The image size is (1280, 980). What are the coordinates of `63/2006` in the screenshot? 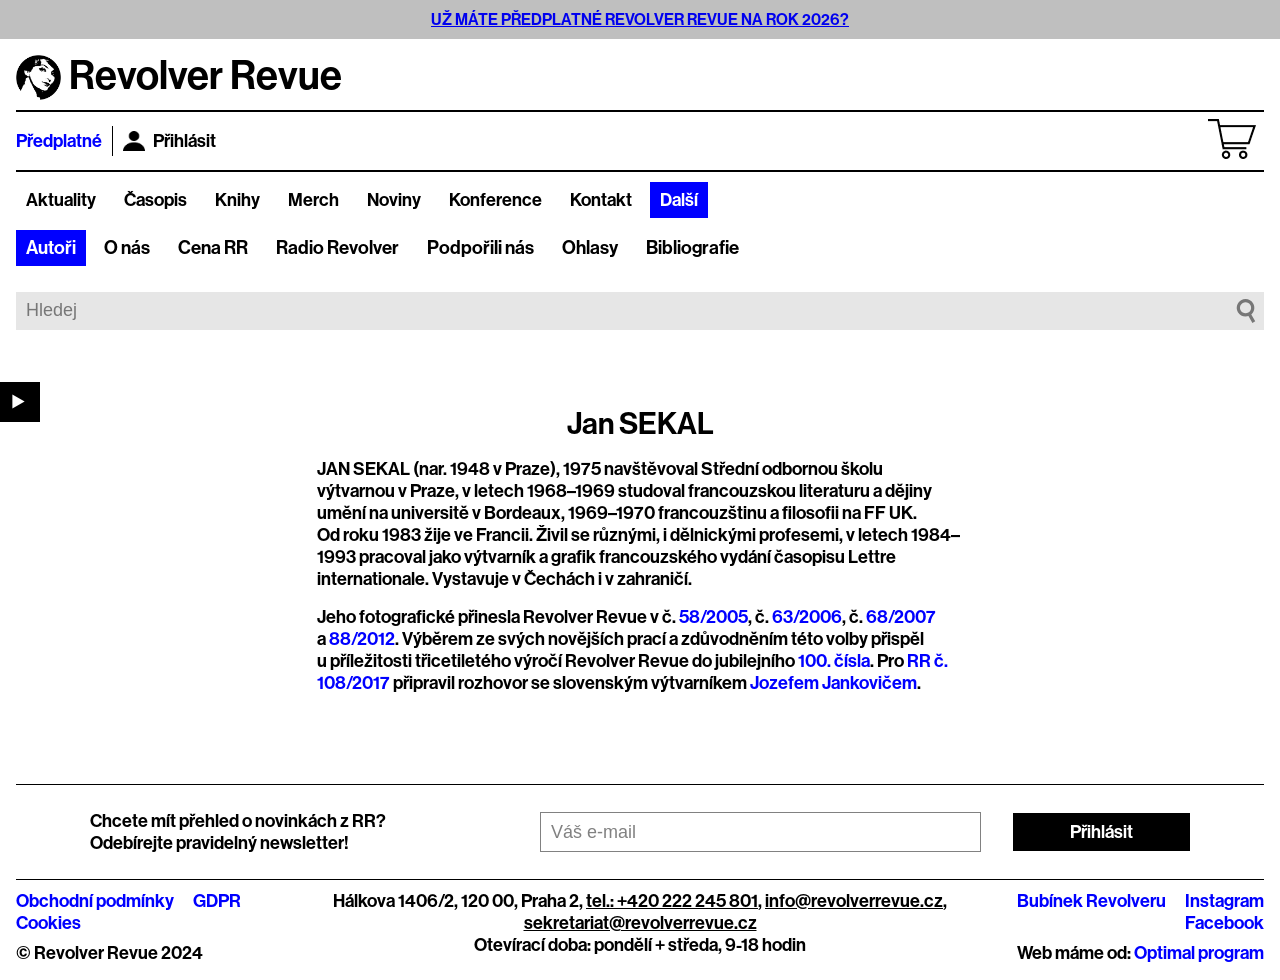 It's located at (807, 617).